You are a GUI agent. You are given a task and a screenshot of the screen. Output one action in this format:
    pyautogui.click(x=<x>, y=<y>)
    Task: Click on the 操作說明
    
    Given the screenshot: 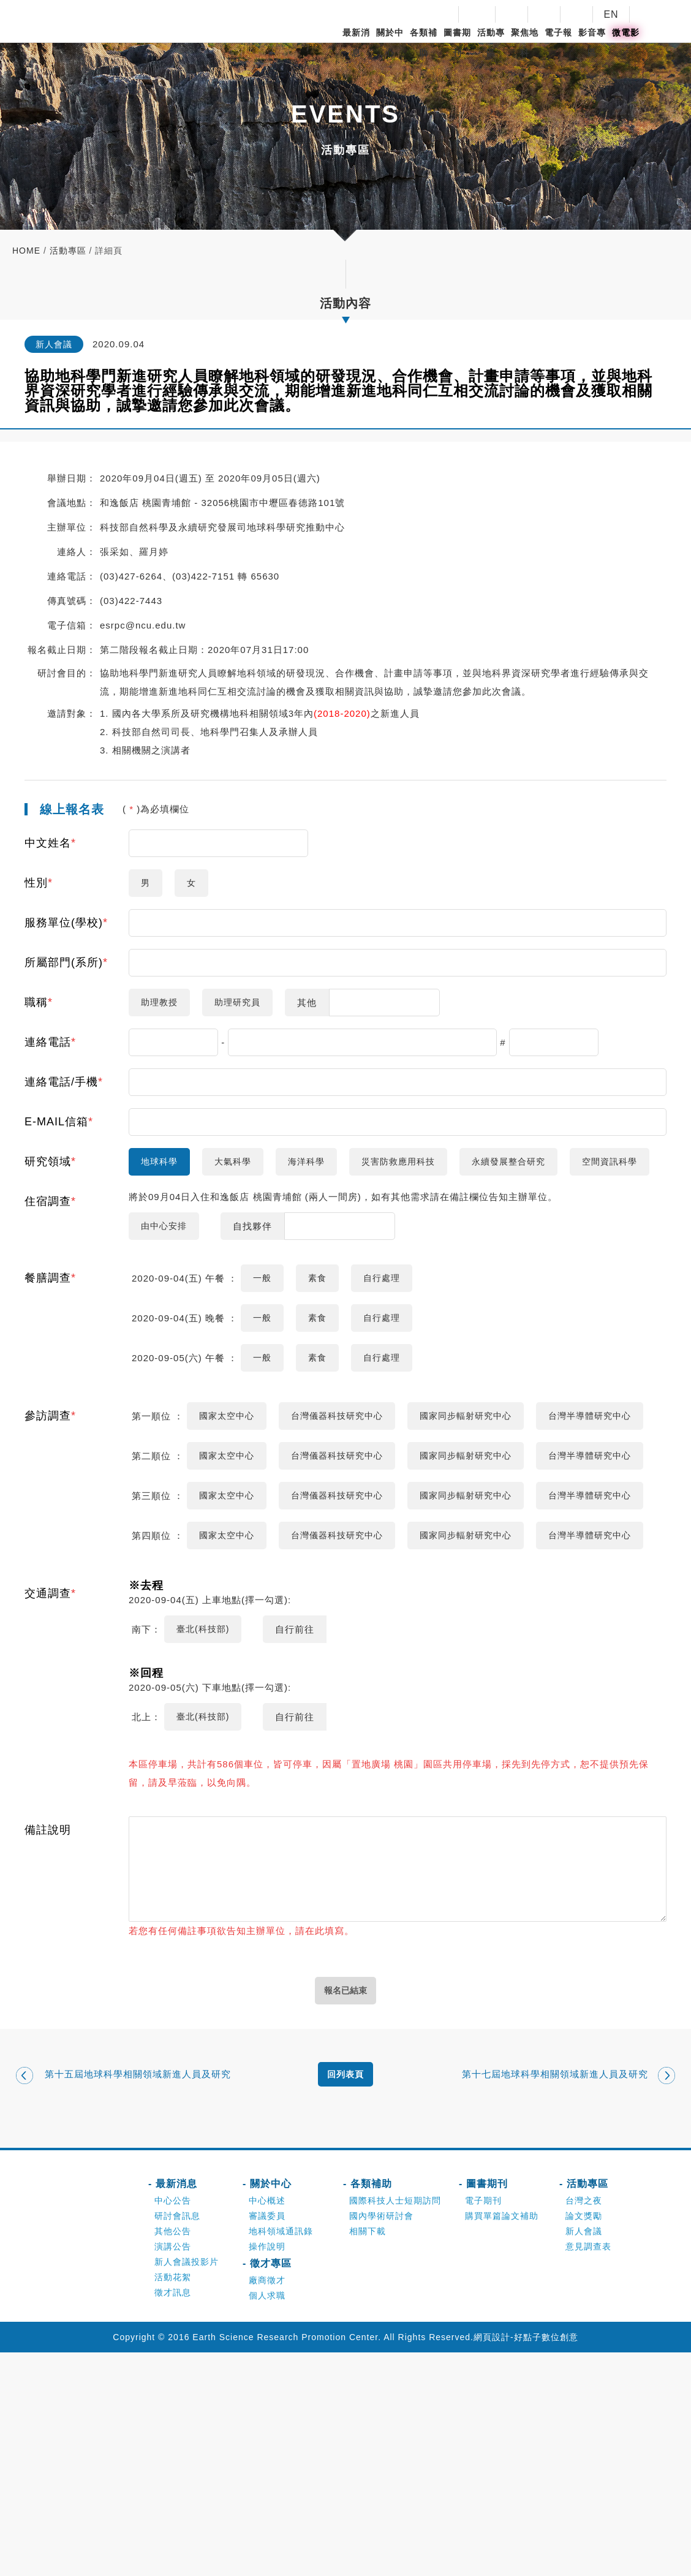 What is the action you would take?
    pyautogui.click(x=267, y=2470)
    